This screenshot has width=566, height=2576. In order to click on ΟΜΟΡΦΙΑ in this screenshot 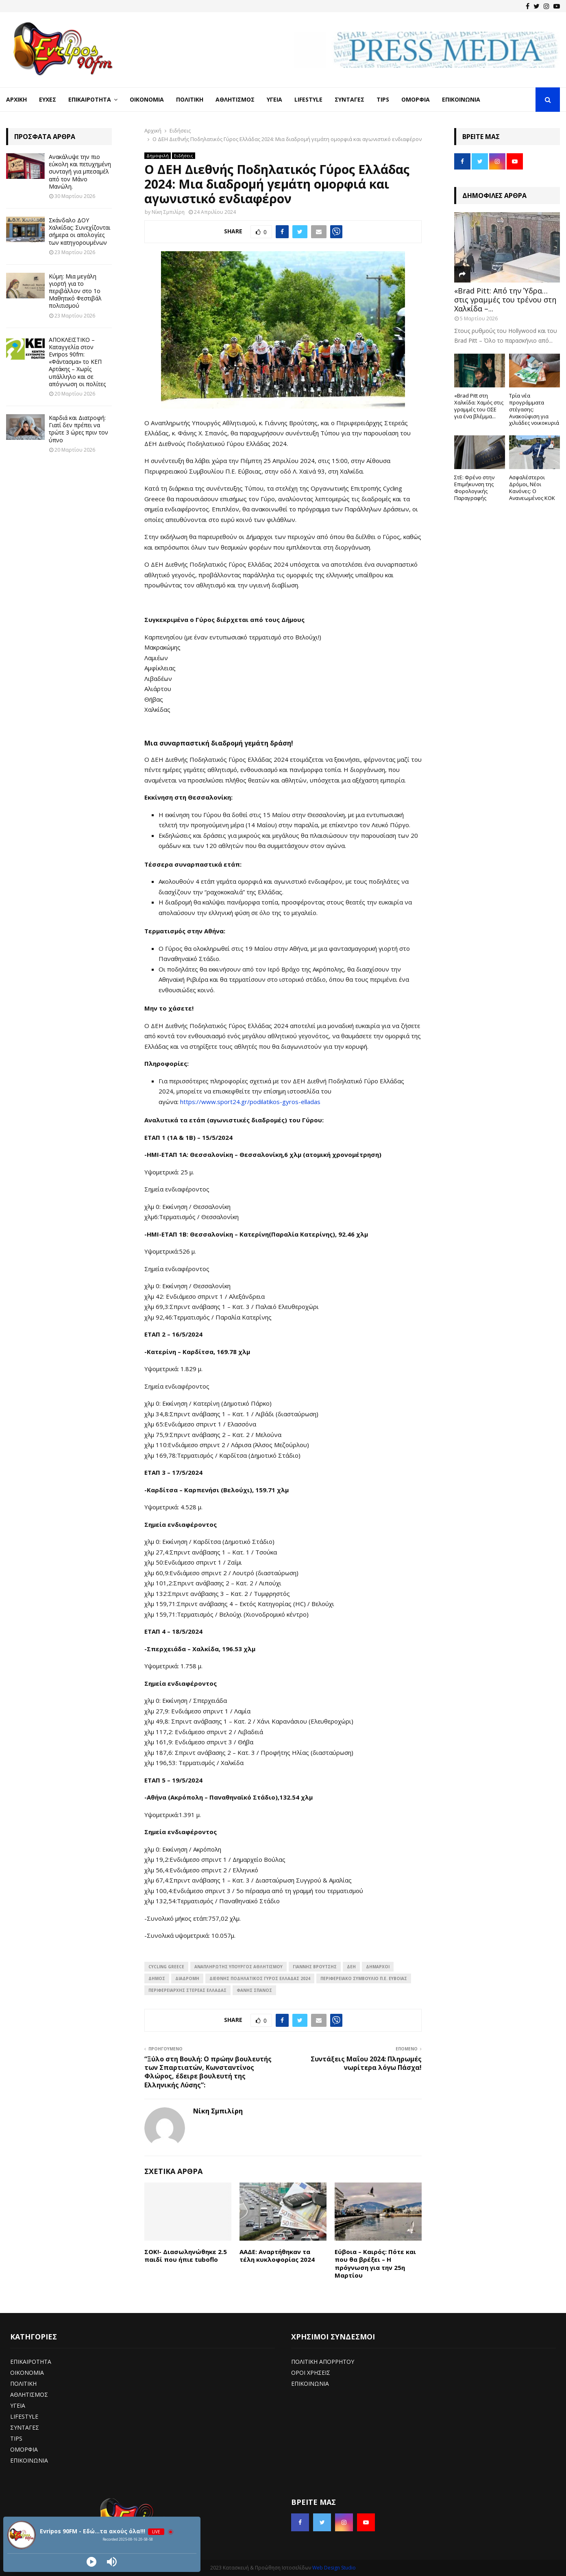, I will do `click(24, 2449)`.